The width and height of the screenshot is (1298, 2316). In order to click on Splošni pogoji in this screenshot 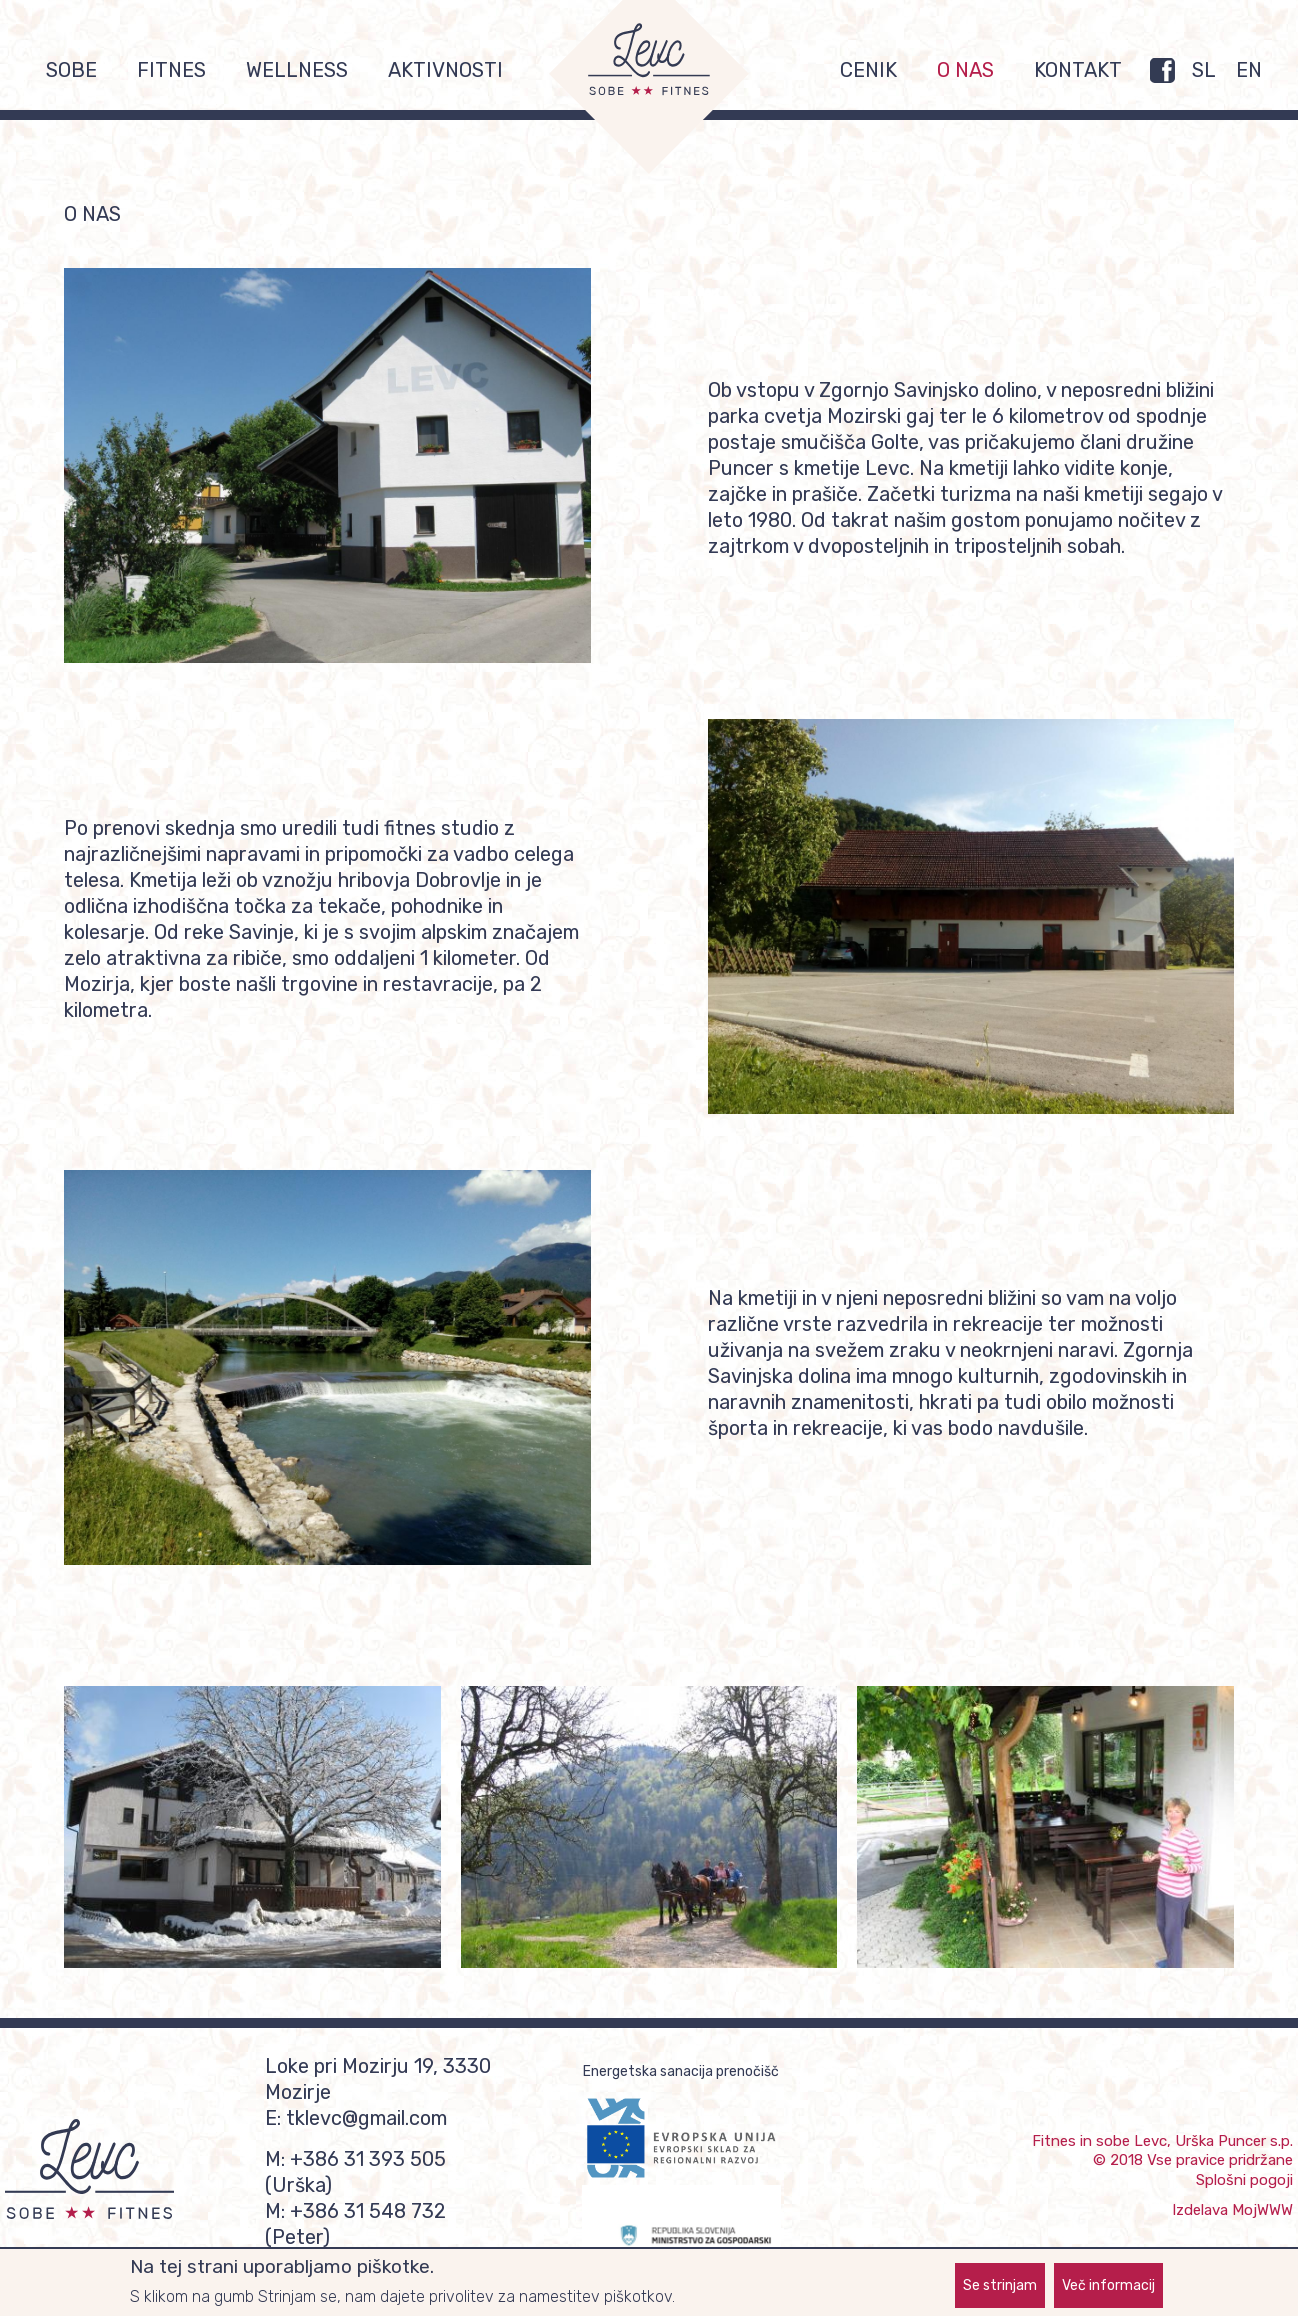, I will do `click(1244, 2180)`.